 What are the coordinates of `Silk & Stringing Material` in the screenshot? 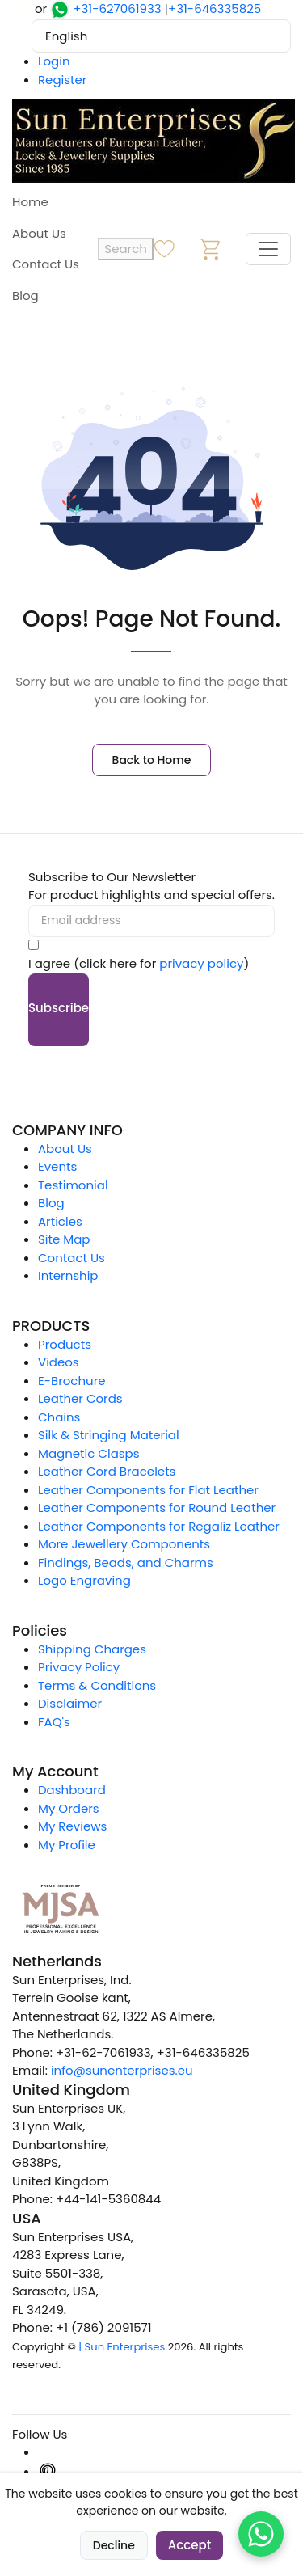 It's located at (108, 1434).